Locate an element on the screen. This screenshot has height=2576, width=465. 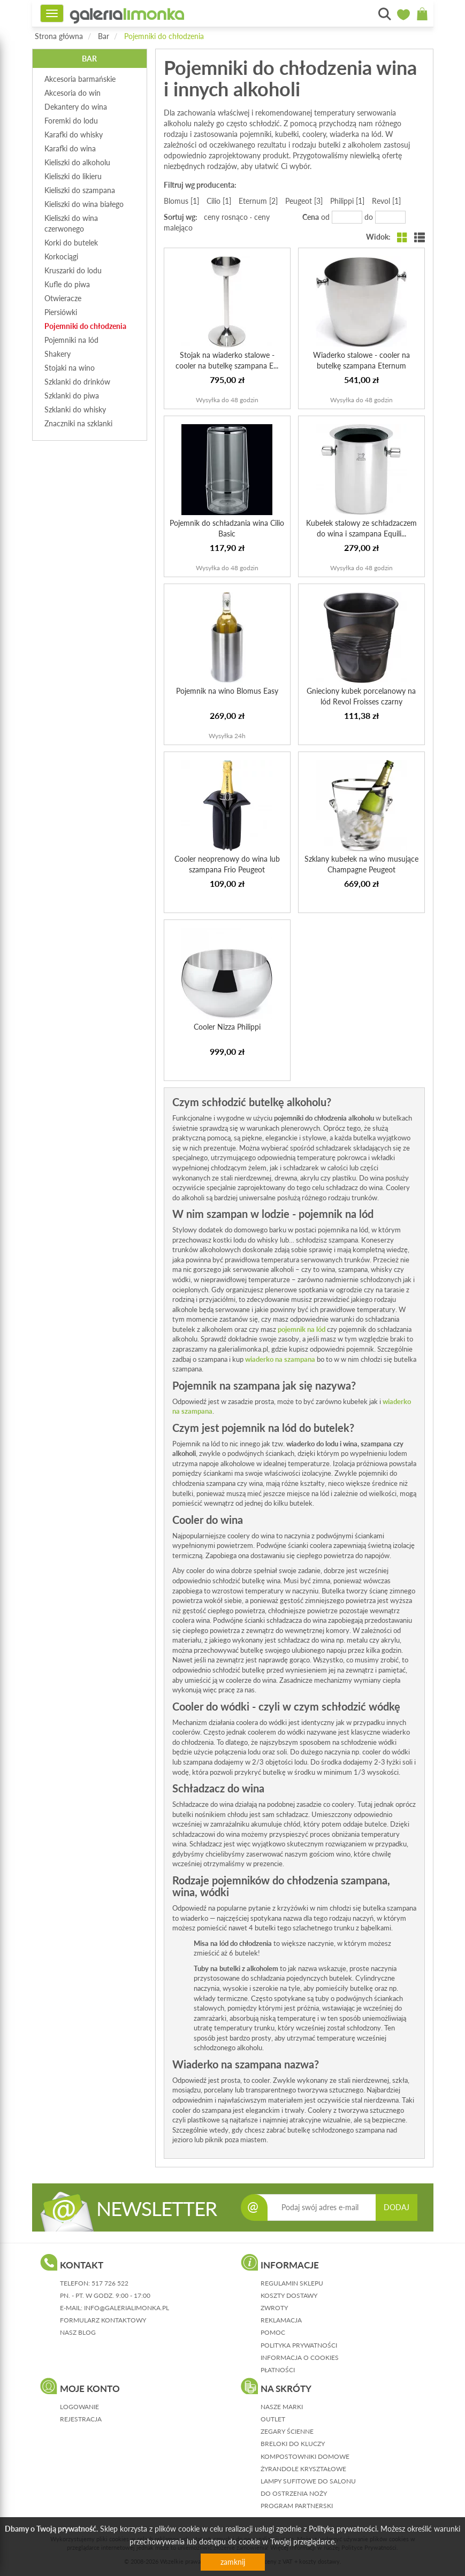
Cooler Nizza Philippi is located at coordinates (227, 1026).